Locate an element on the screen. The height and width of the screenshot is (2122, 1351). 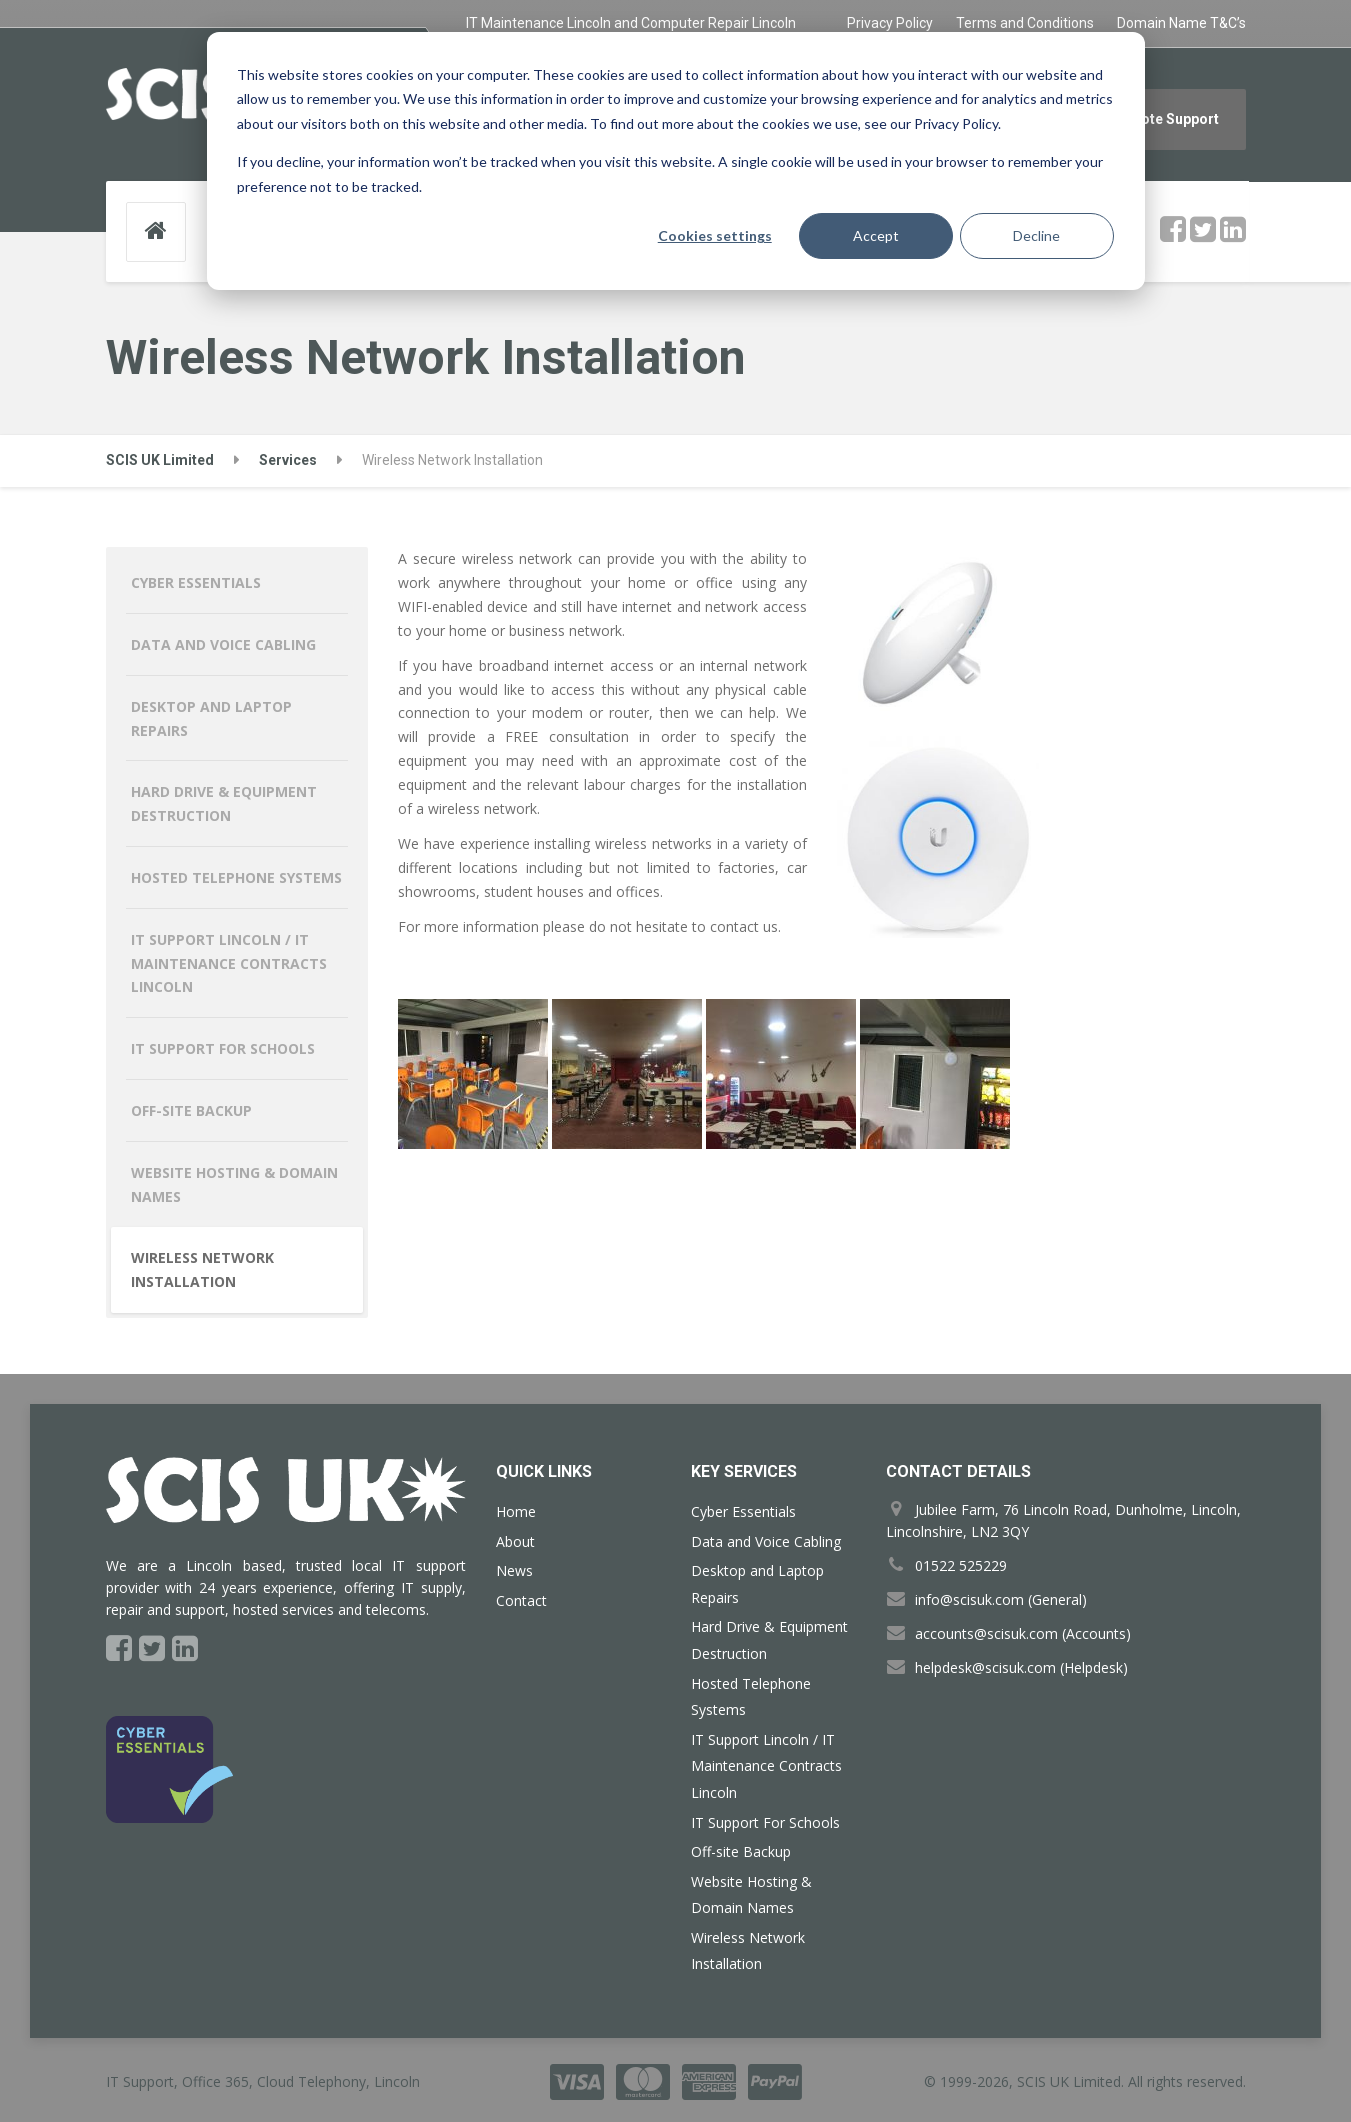
Remote Support is located at coordinates (1165, 119).